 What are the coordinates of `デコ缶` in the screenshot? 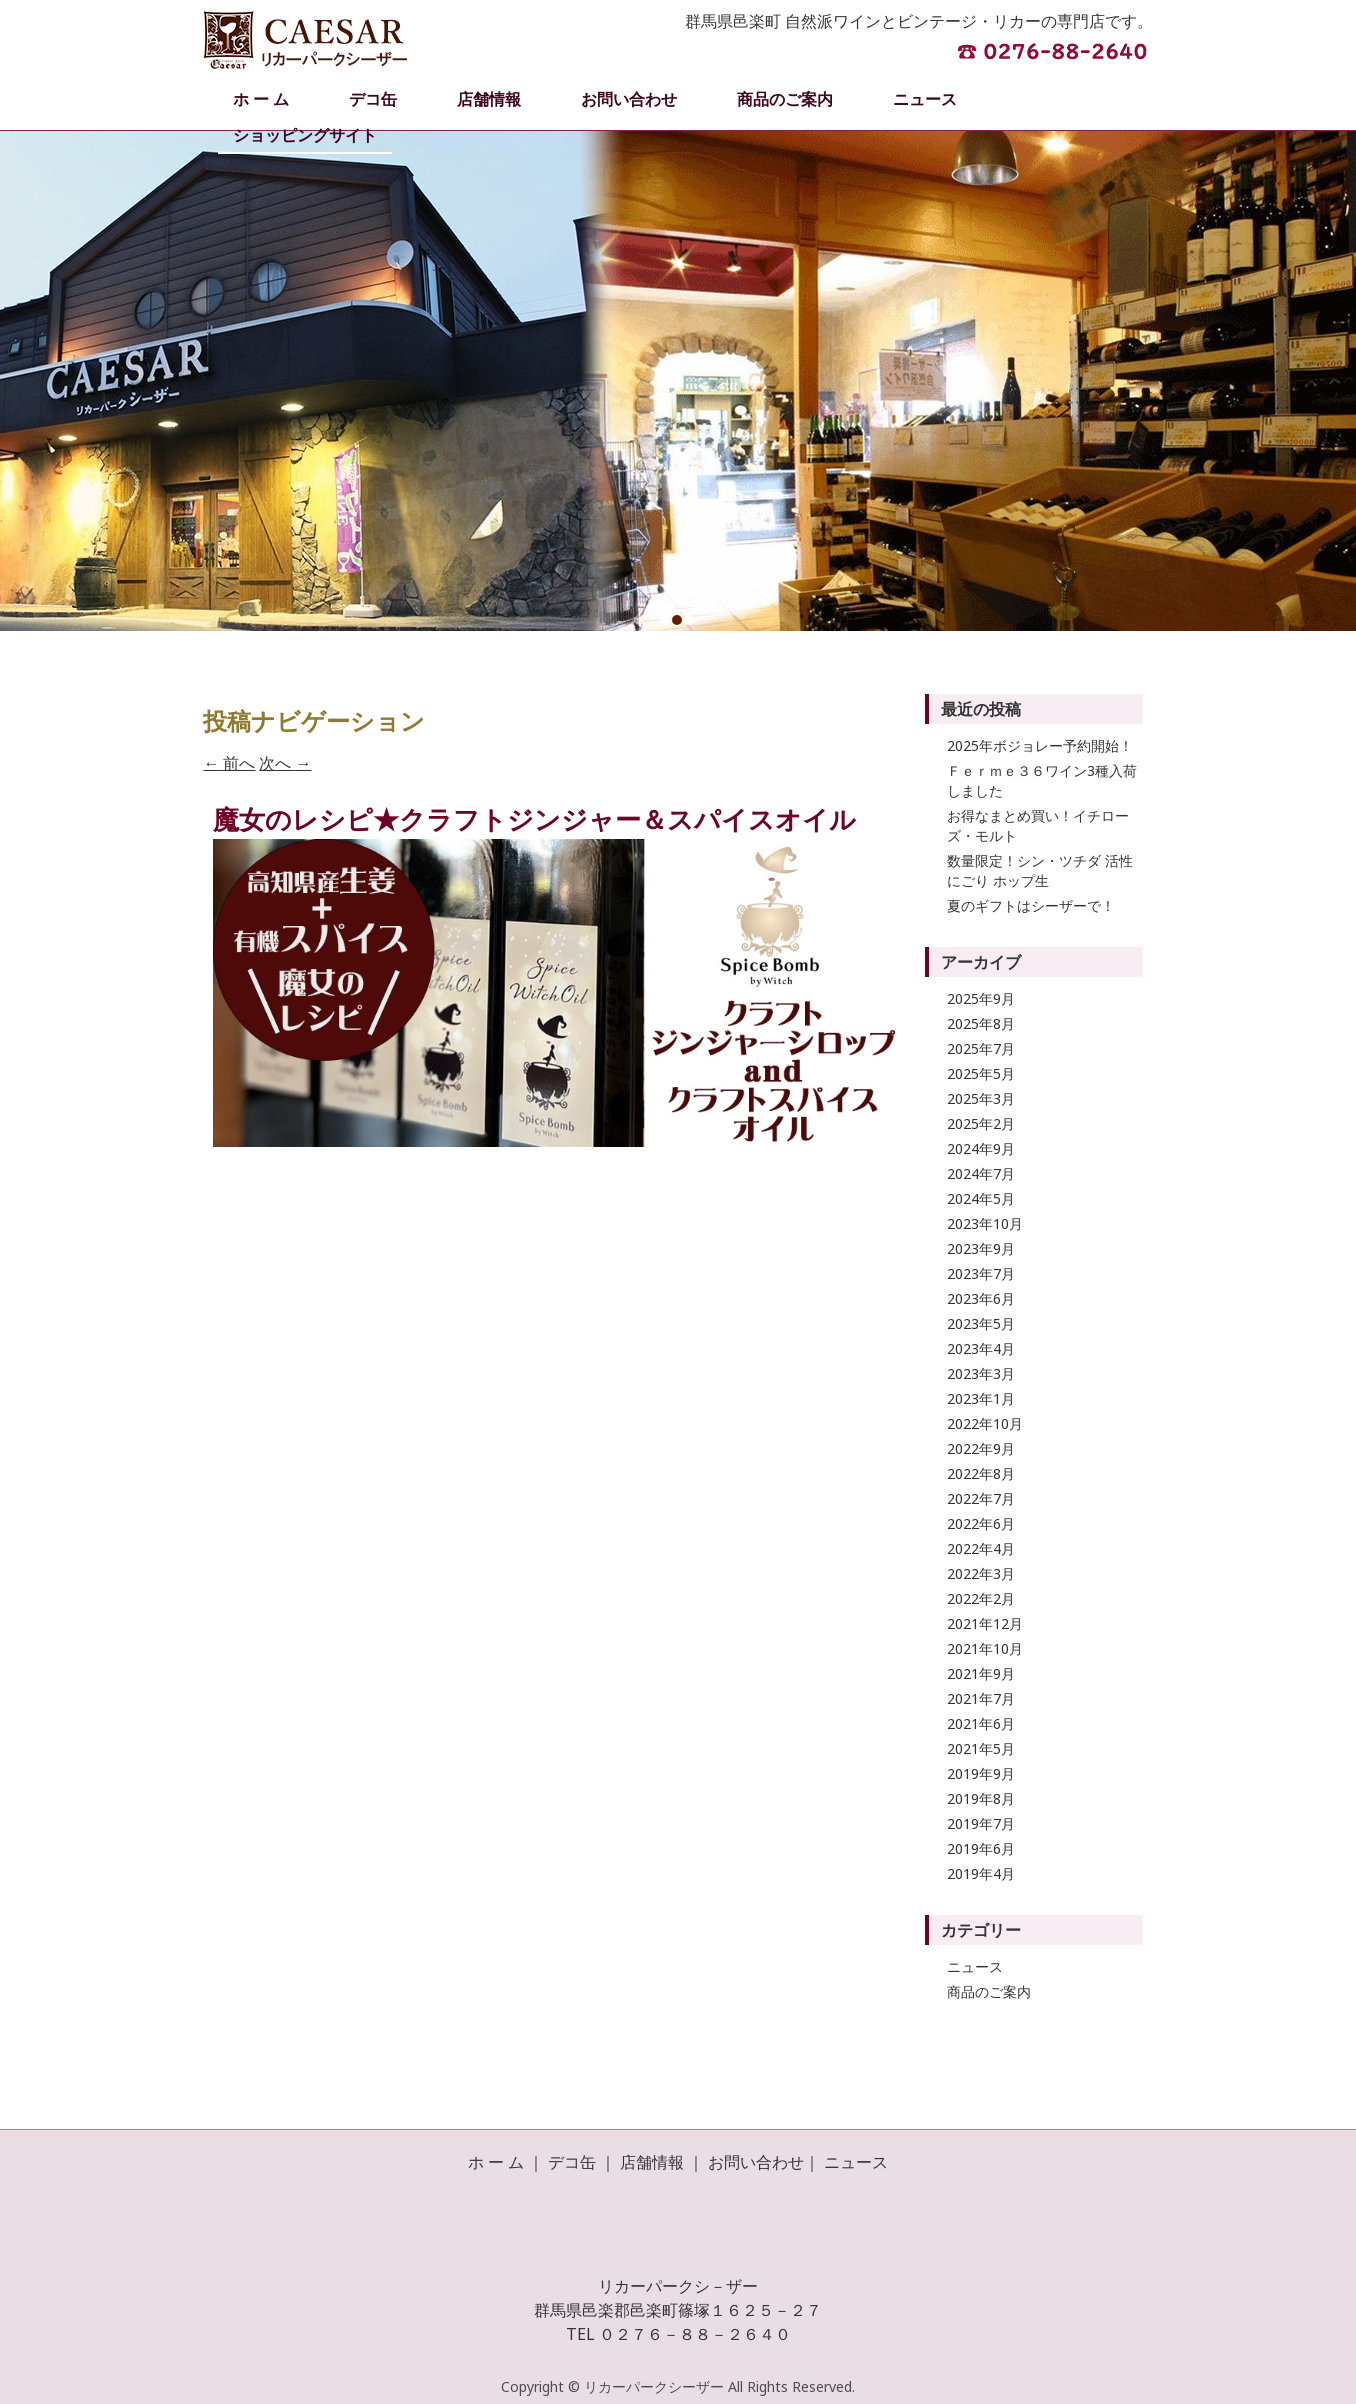 It's located at (373, 99).